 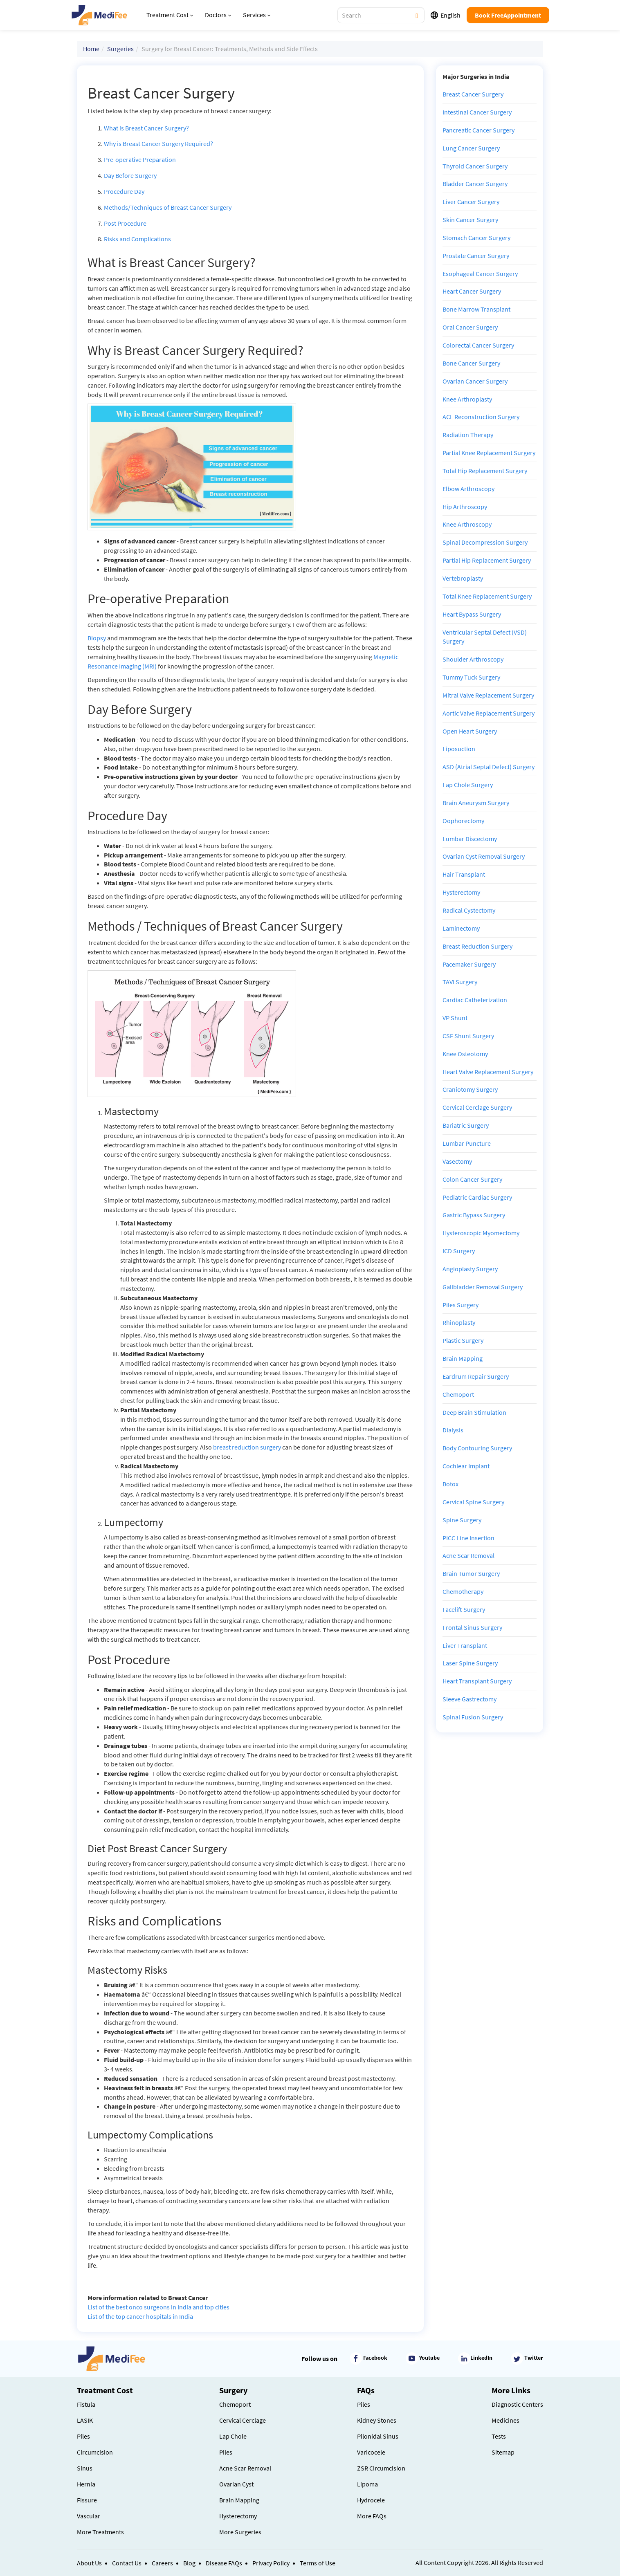 What do you see at coordinates (240, 2532) in the screenshot?
I see `More Surgeries` at bounding box center [240, 2532].